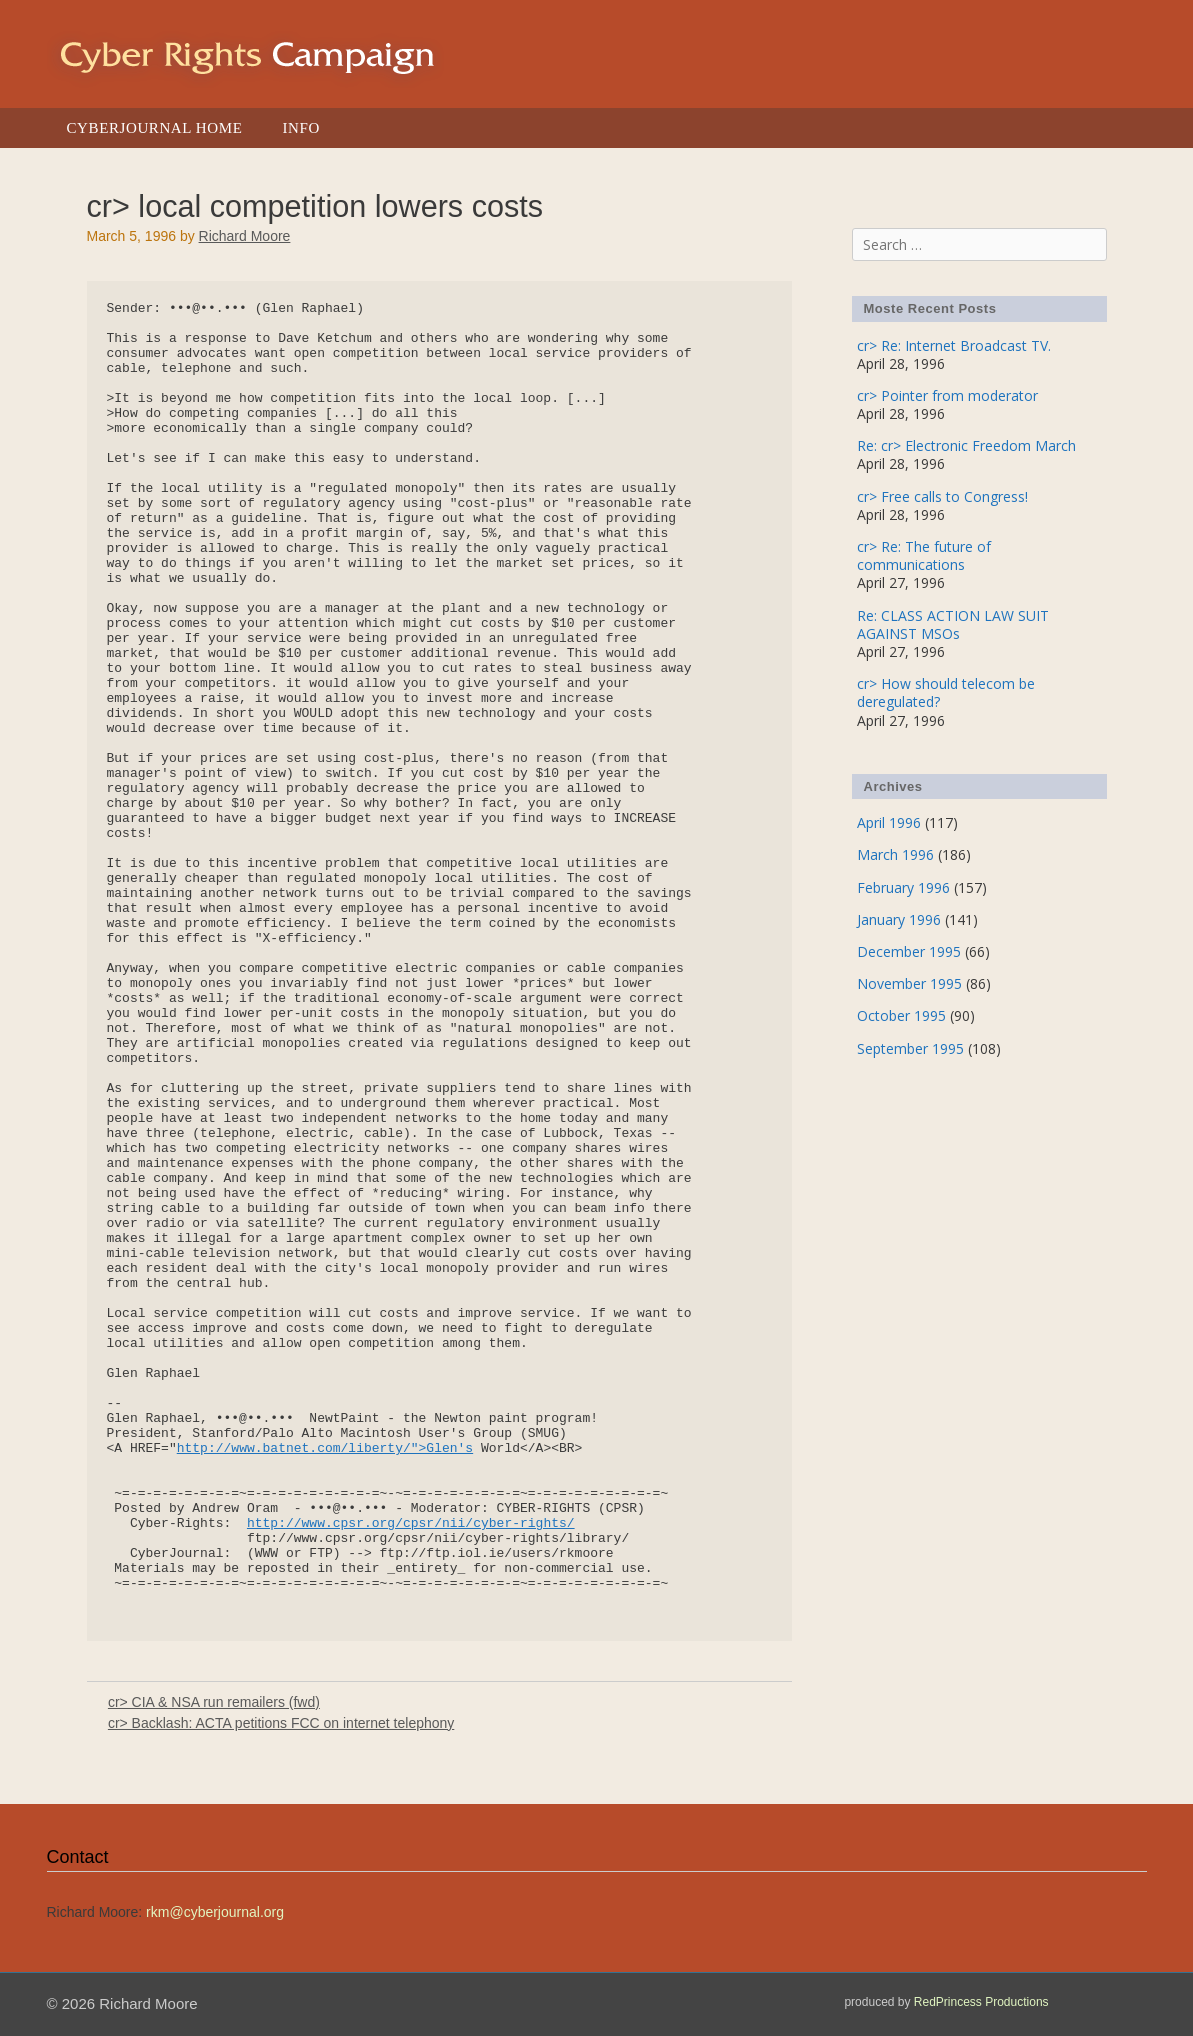 The width and height of the screenshot is (1193, 2036). Describe the element at coordinates (942, 496) in the screenshot. I see `cr> Free calls to Congress!` at that location.